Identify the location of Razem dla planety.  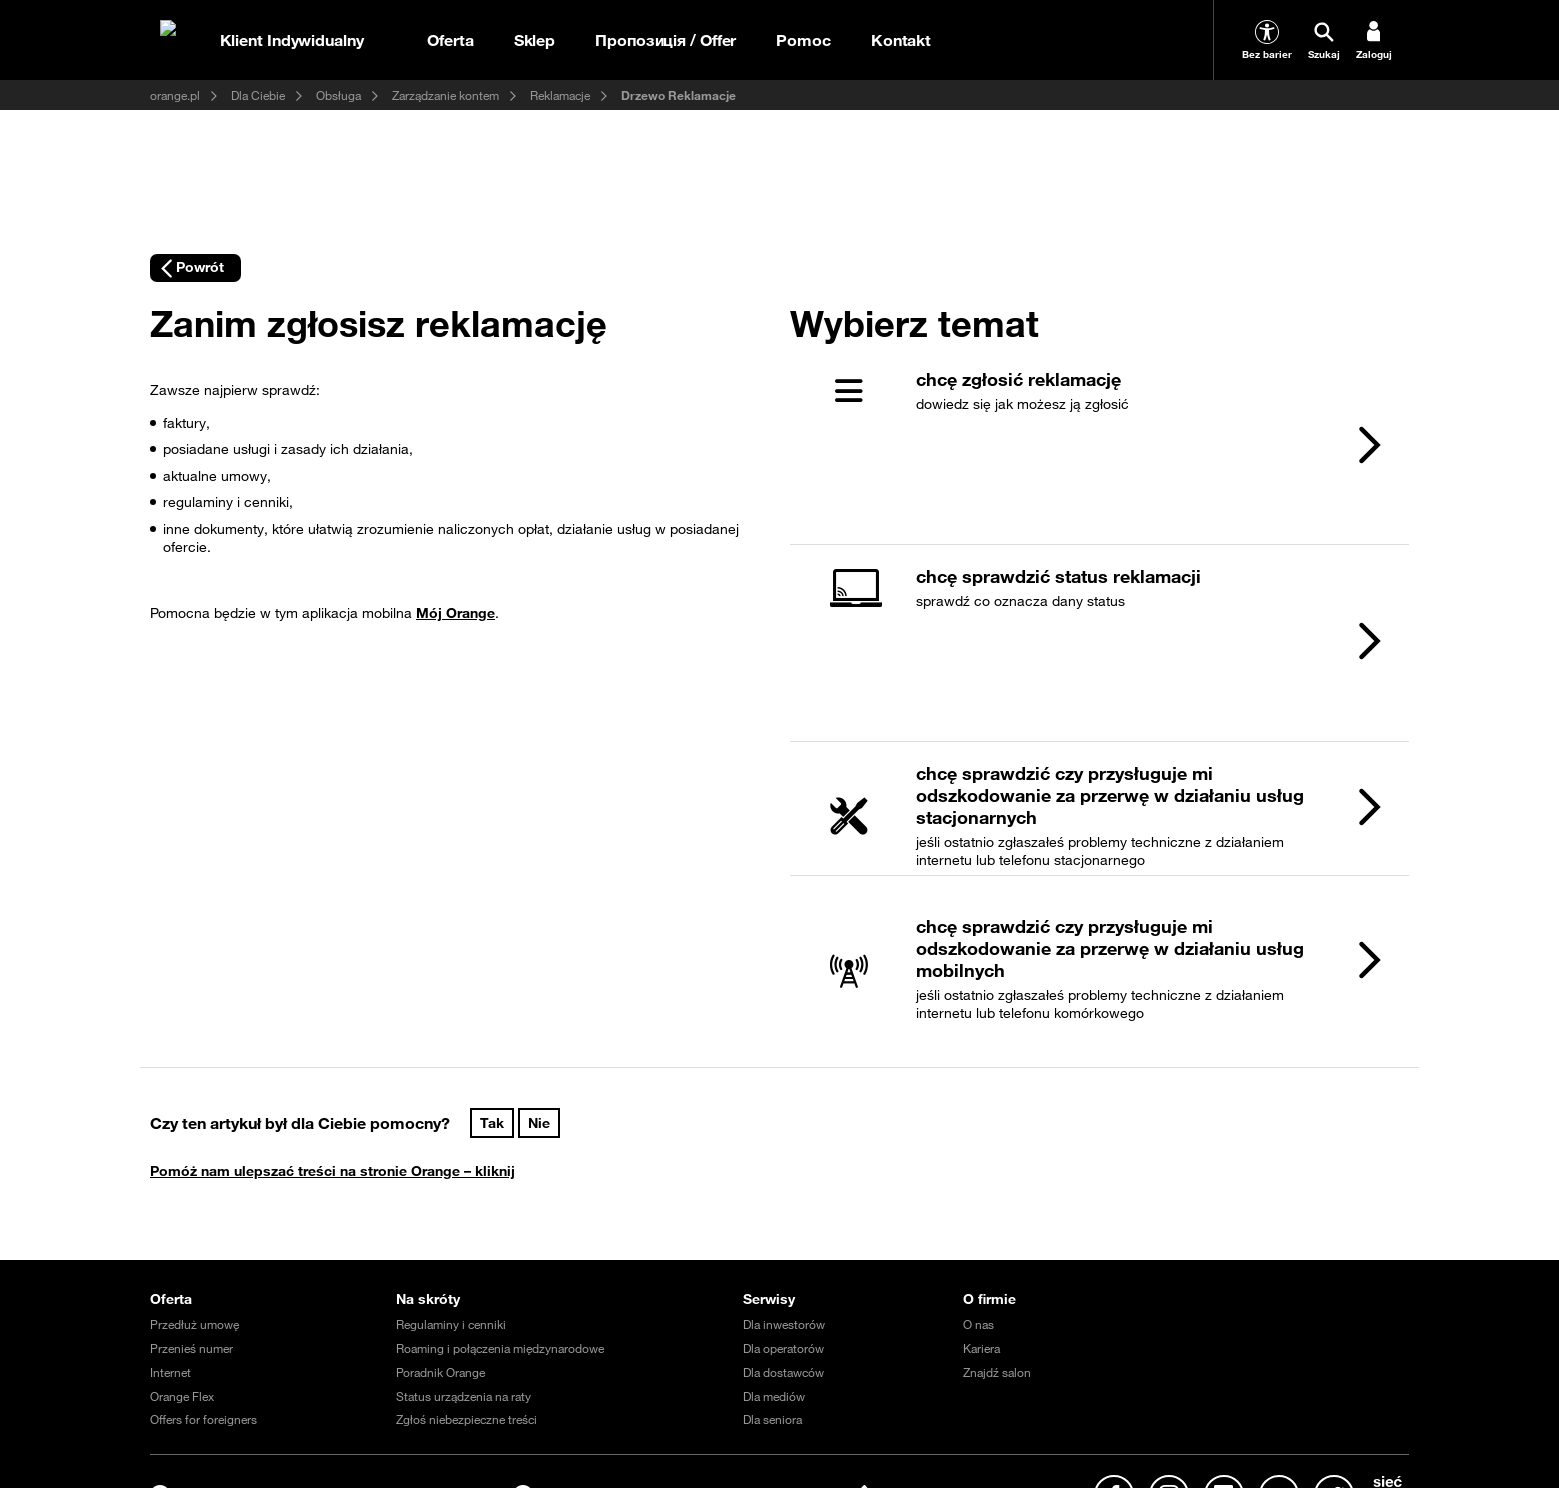
(1021, 1373).